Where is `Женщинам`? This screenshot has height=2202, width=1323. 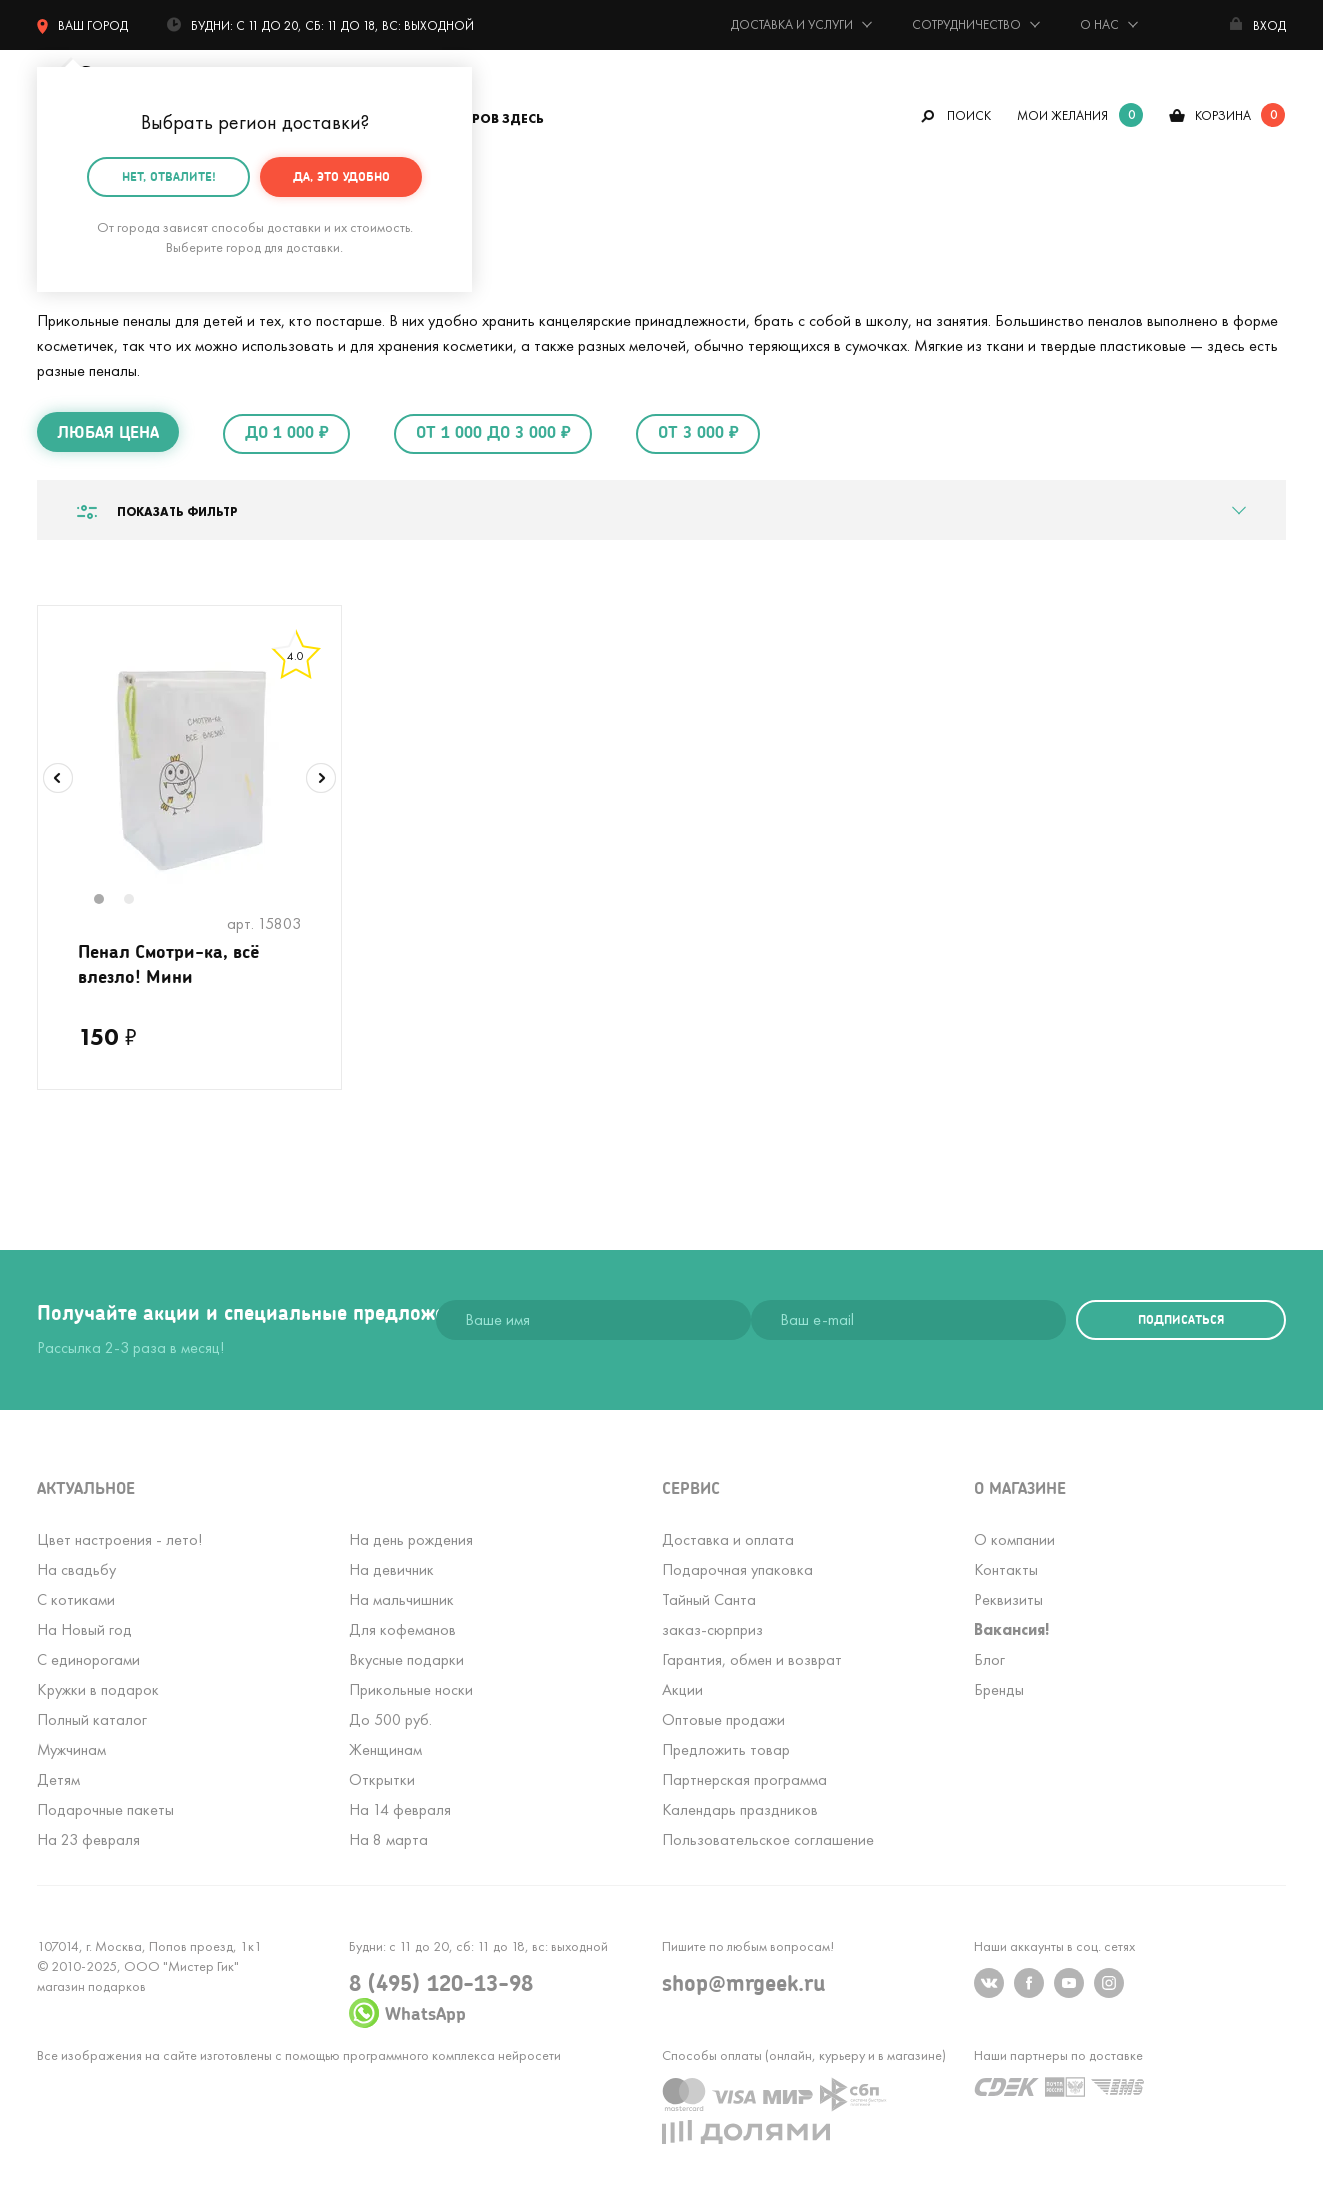
Женщинам is located at coordinates (385, 1749).